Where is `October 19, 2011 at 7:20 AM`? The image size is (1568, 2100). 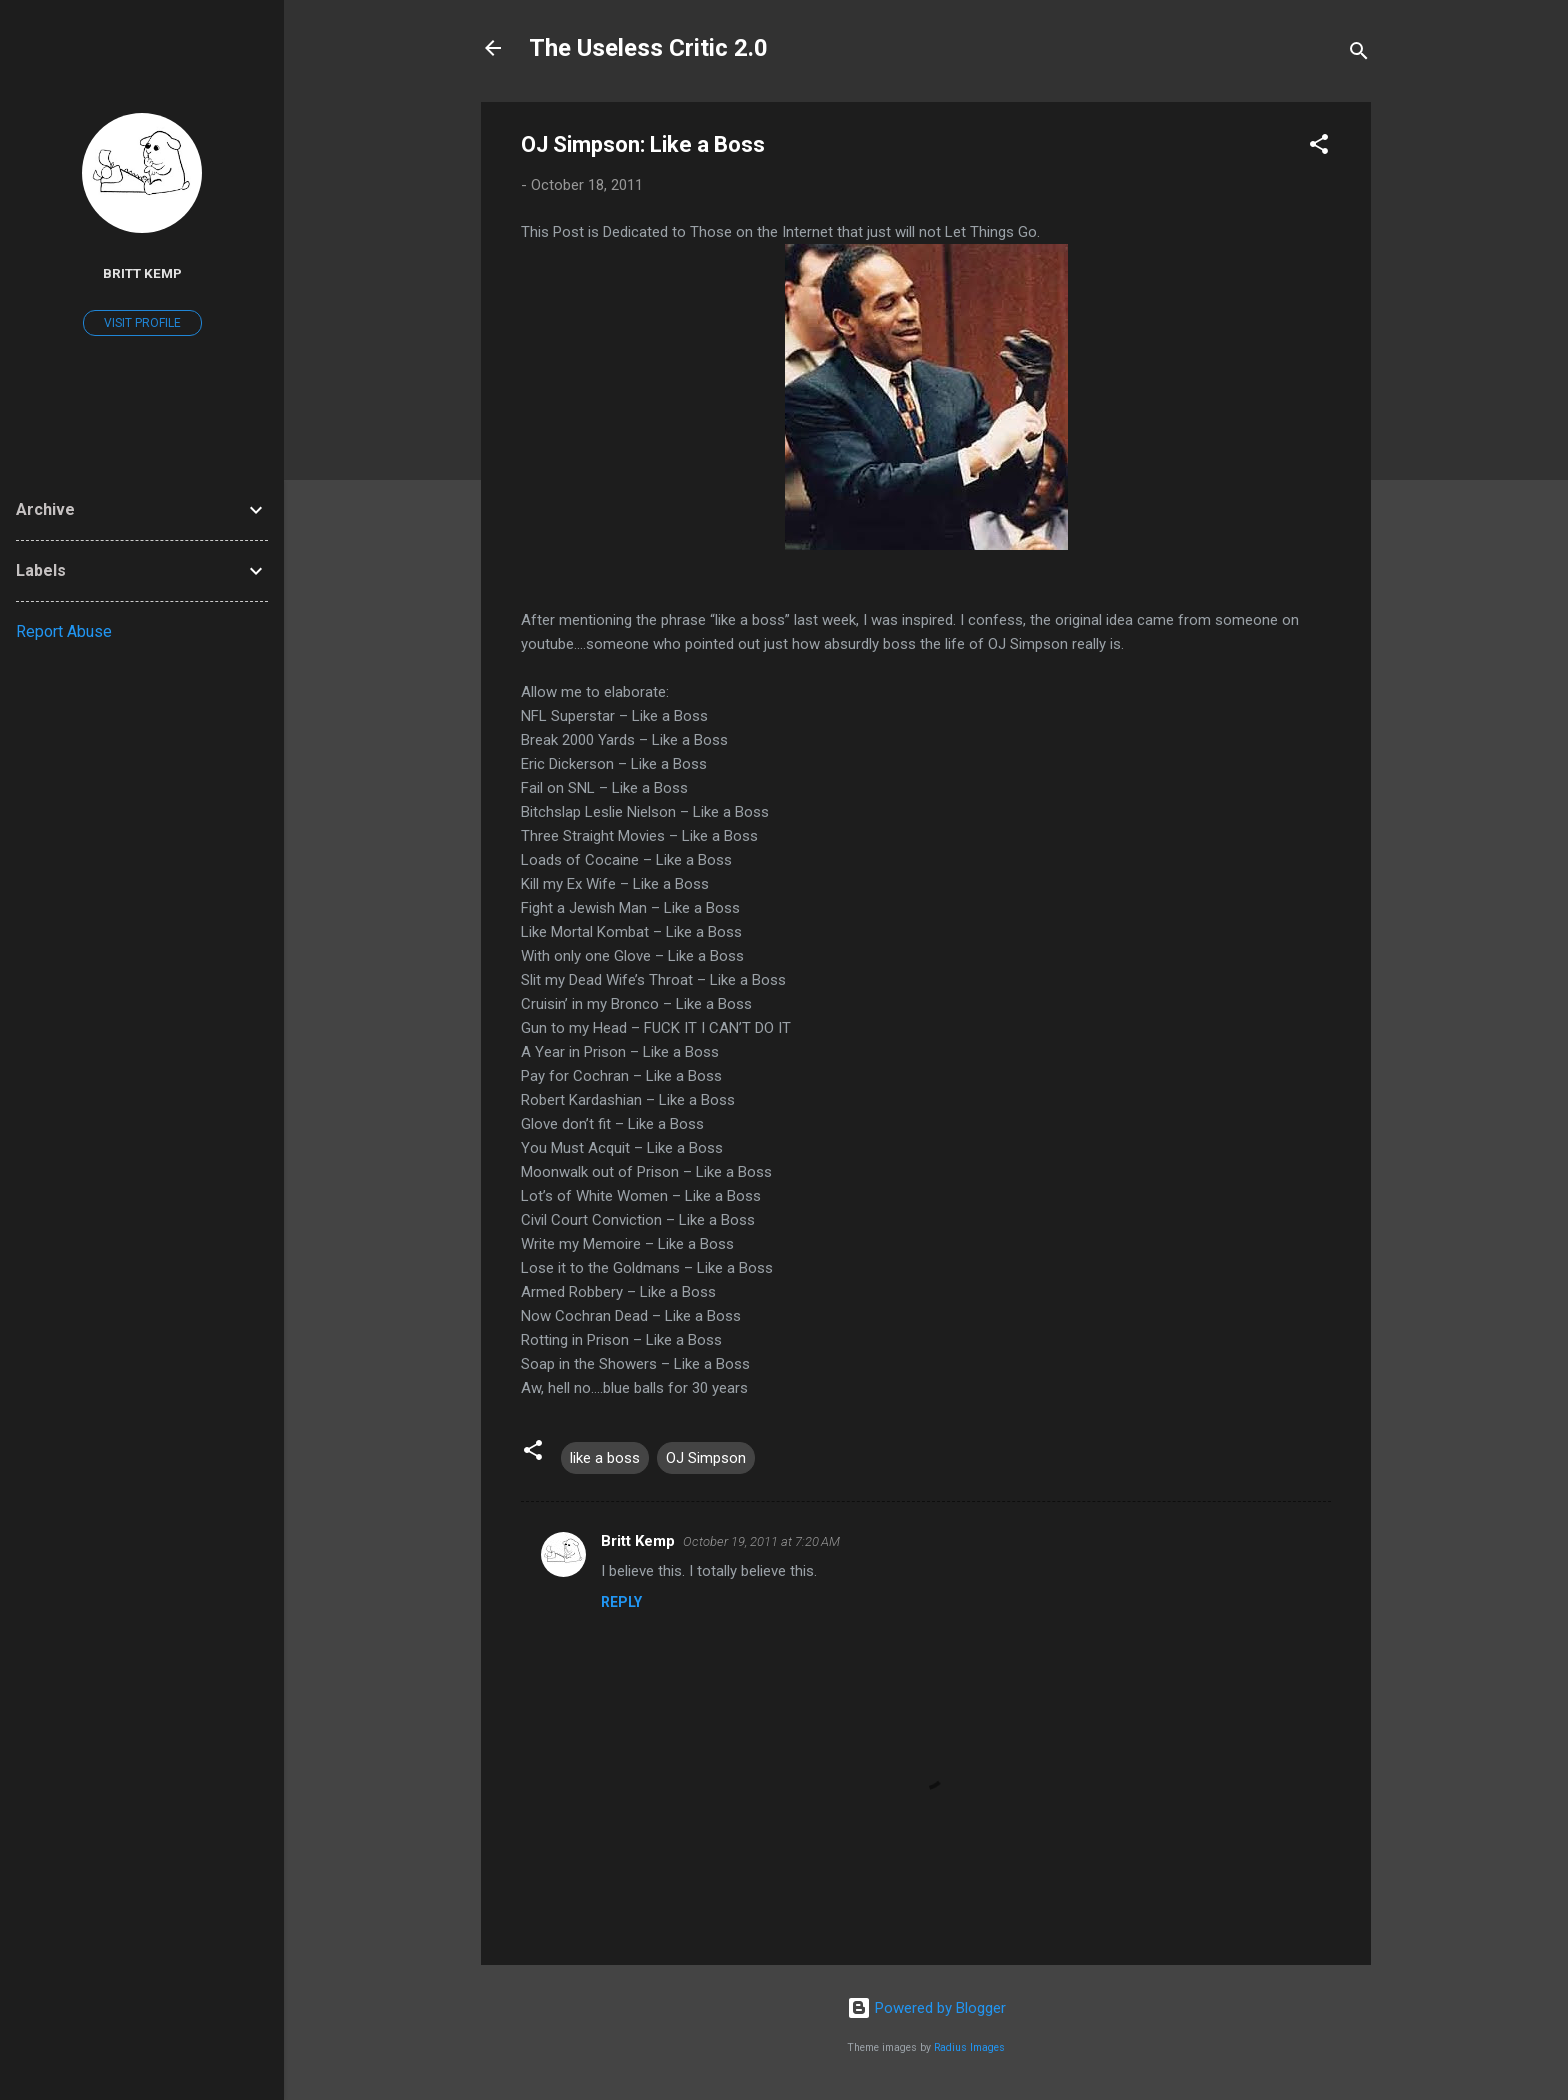
October 19, 2011 at 7:20 AM is located at coordinates (761, 1541).